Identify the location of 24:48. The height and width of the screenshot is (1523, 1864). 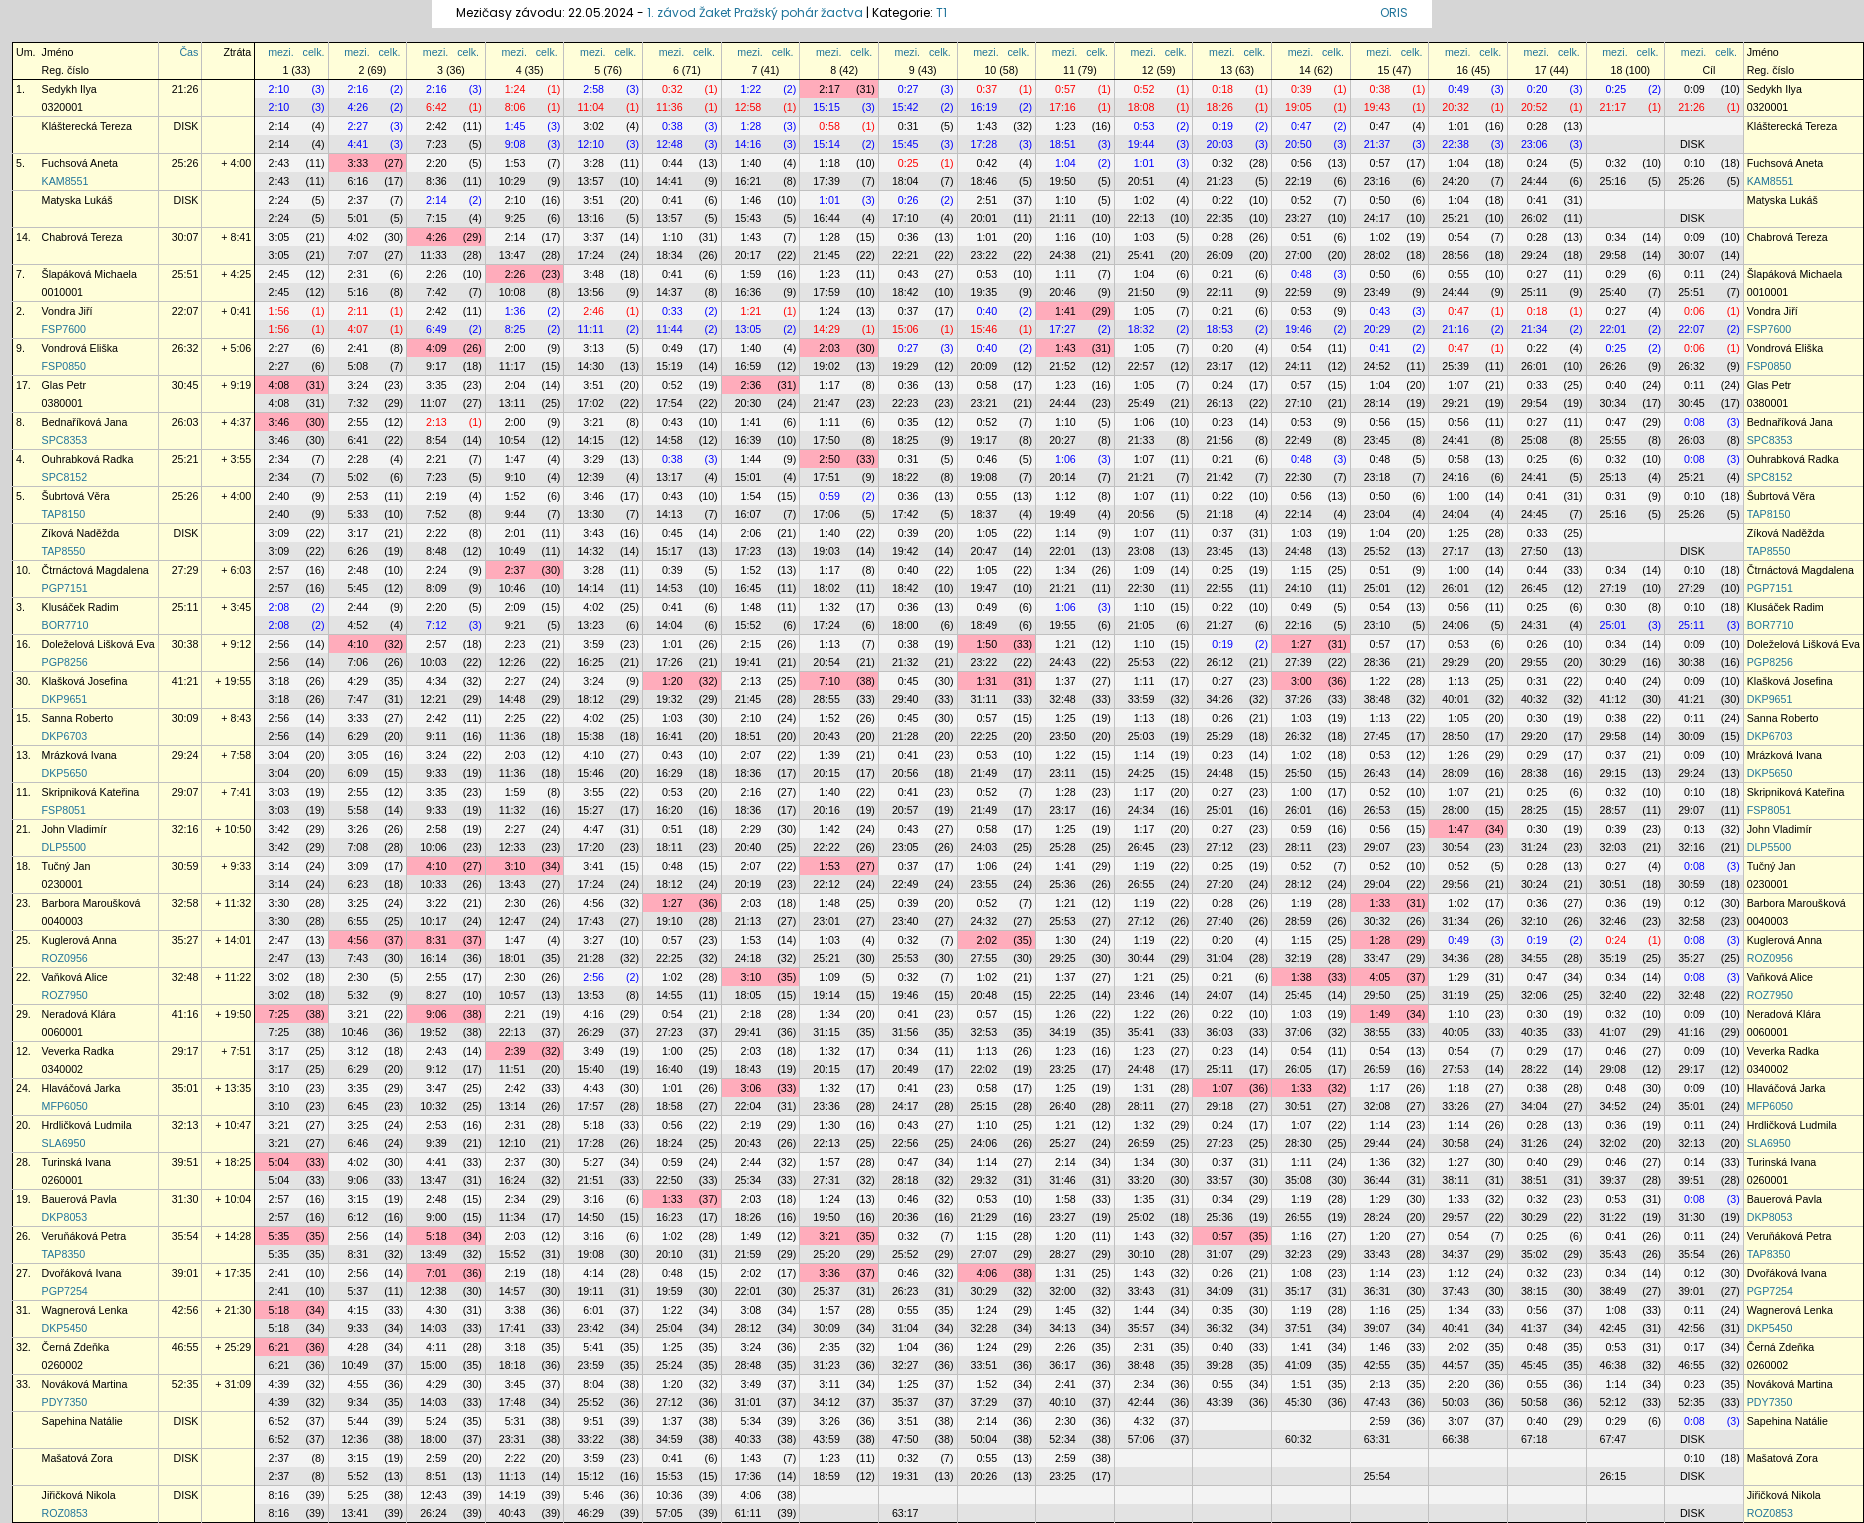
(1298, 551).